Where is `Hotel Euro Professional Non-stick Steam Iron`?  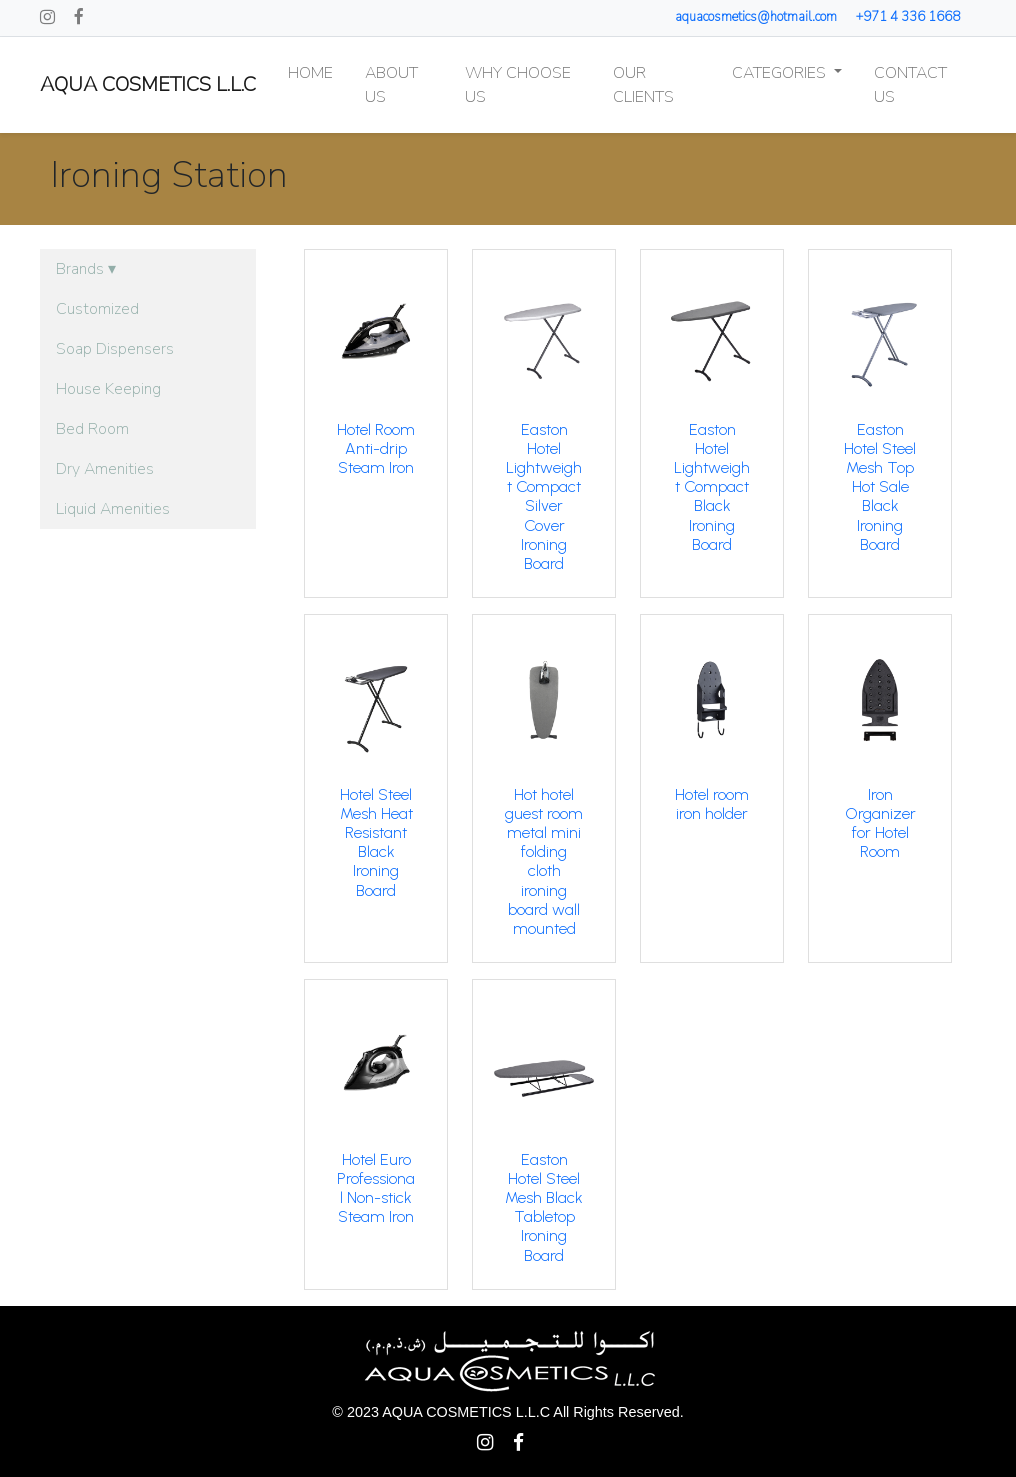 Hotel Euro Professional Non-stick Steam Iron is located at coordinates (376, 1188).